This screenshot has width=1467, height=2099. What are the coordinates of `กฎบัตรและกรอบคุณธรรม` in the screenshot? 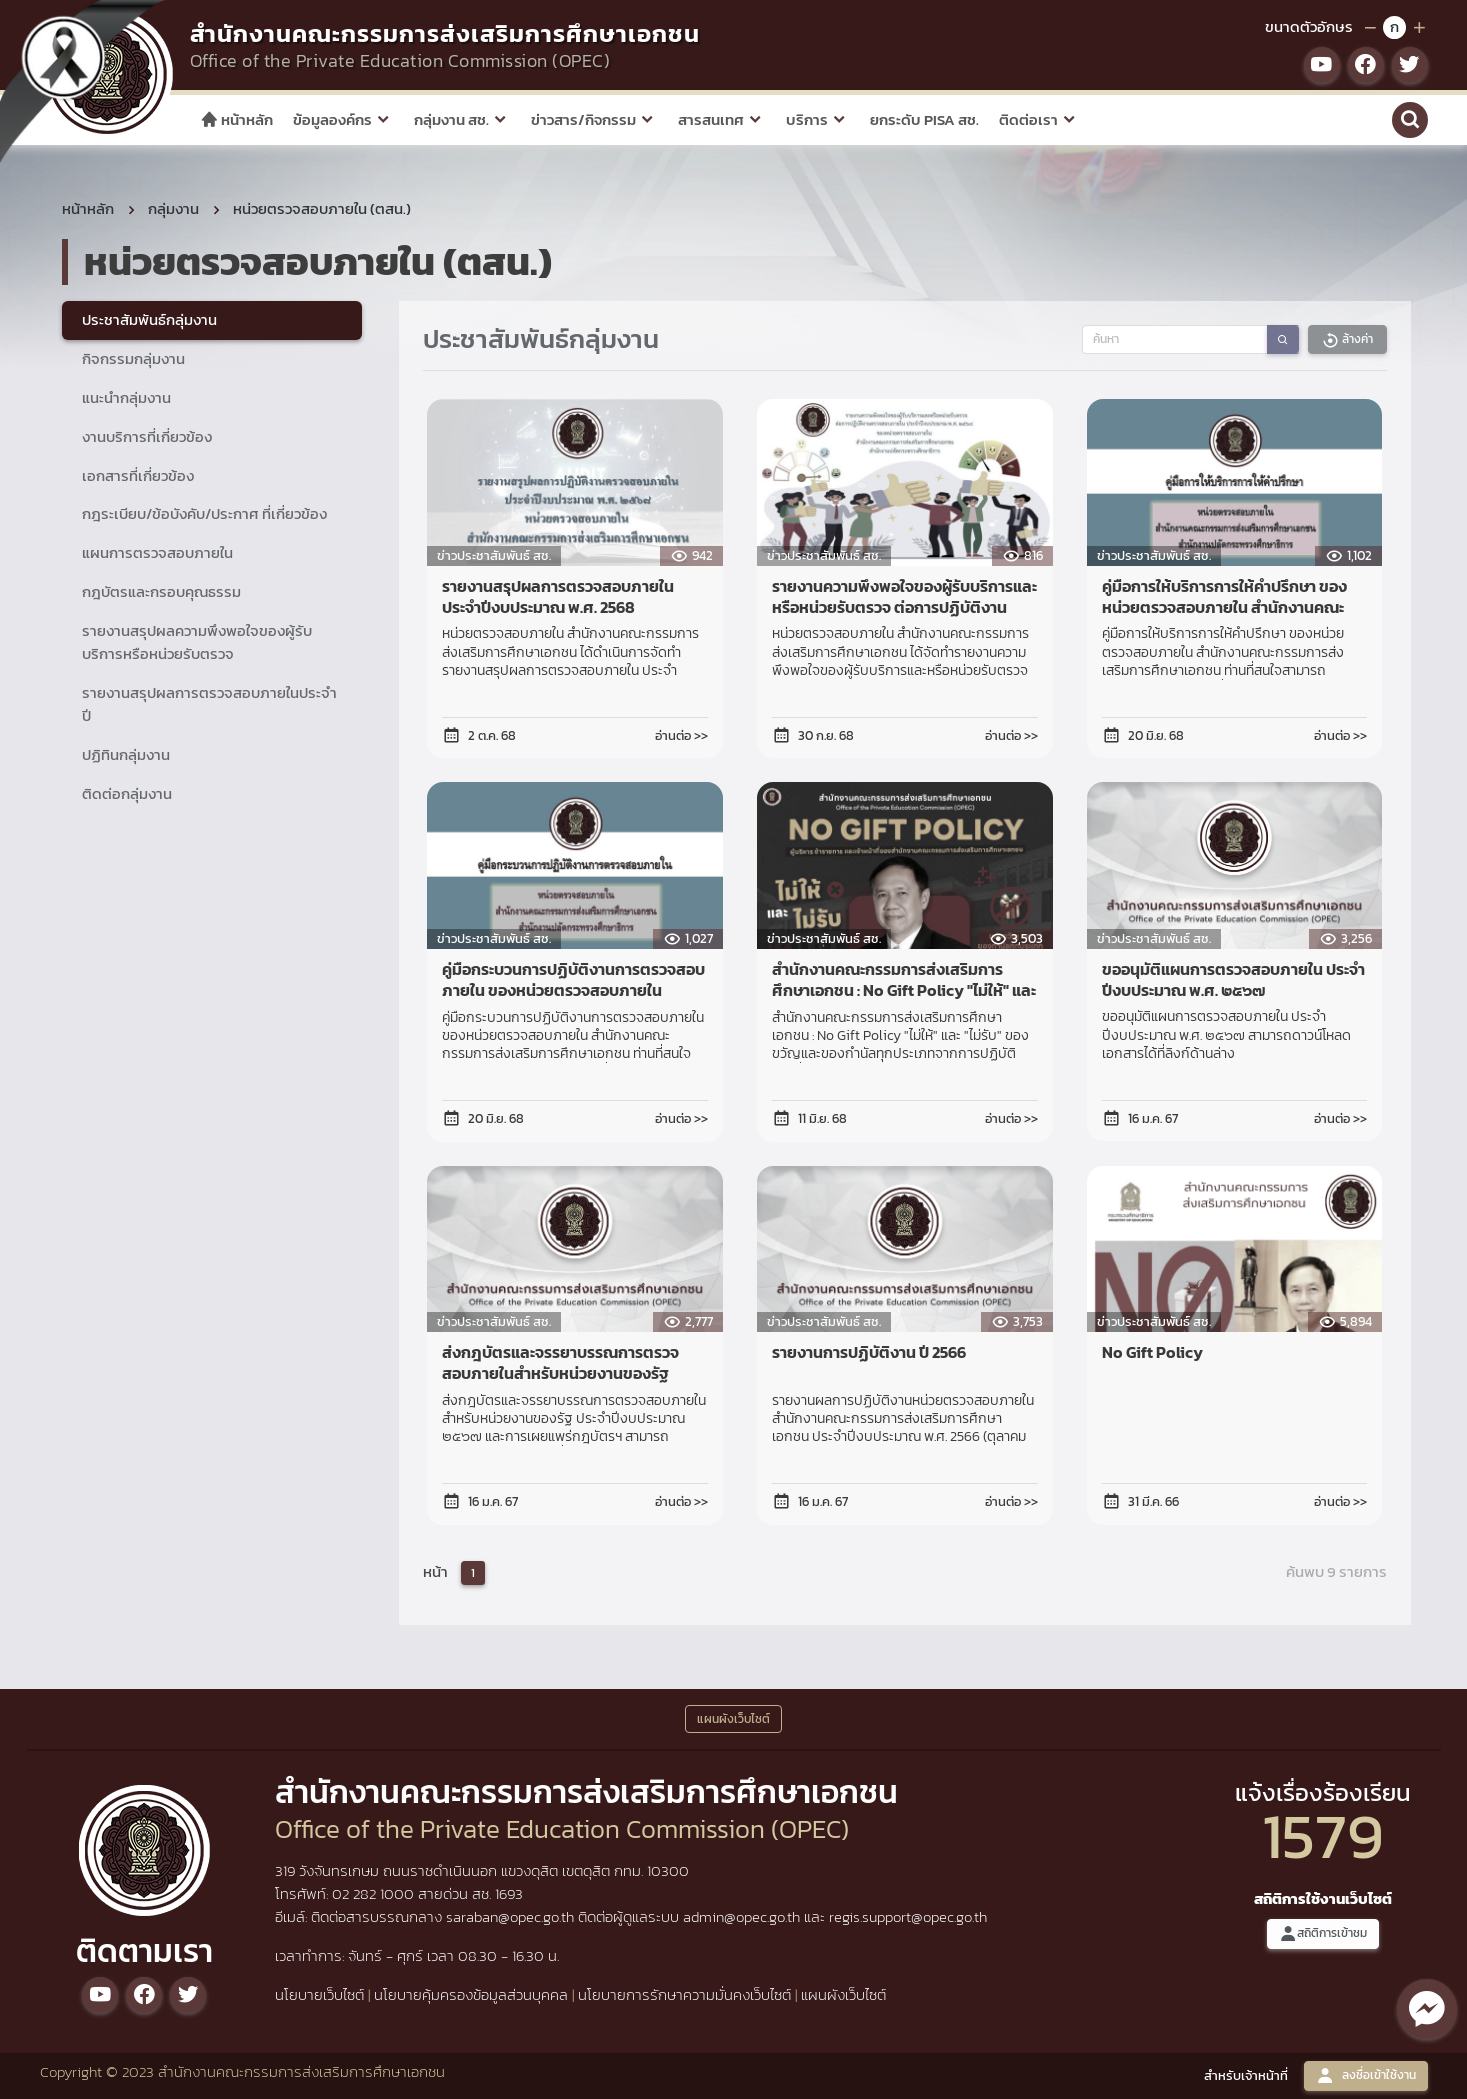 It's located at (161, 591).